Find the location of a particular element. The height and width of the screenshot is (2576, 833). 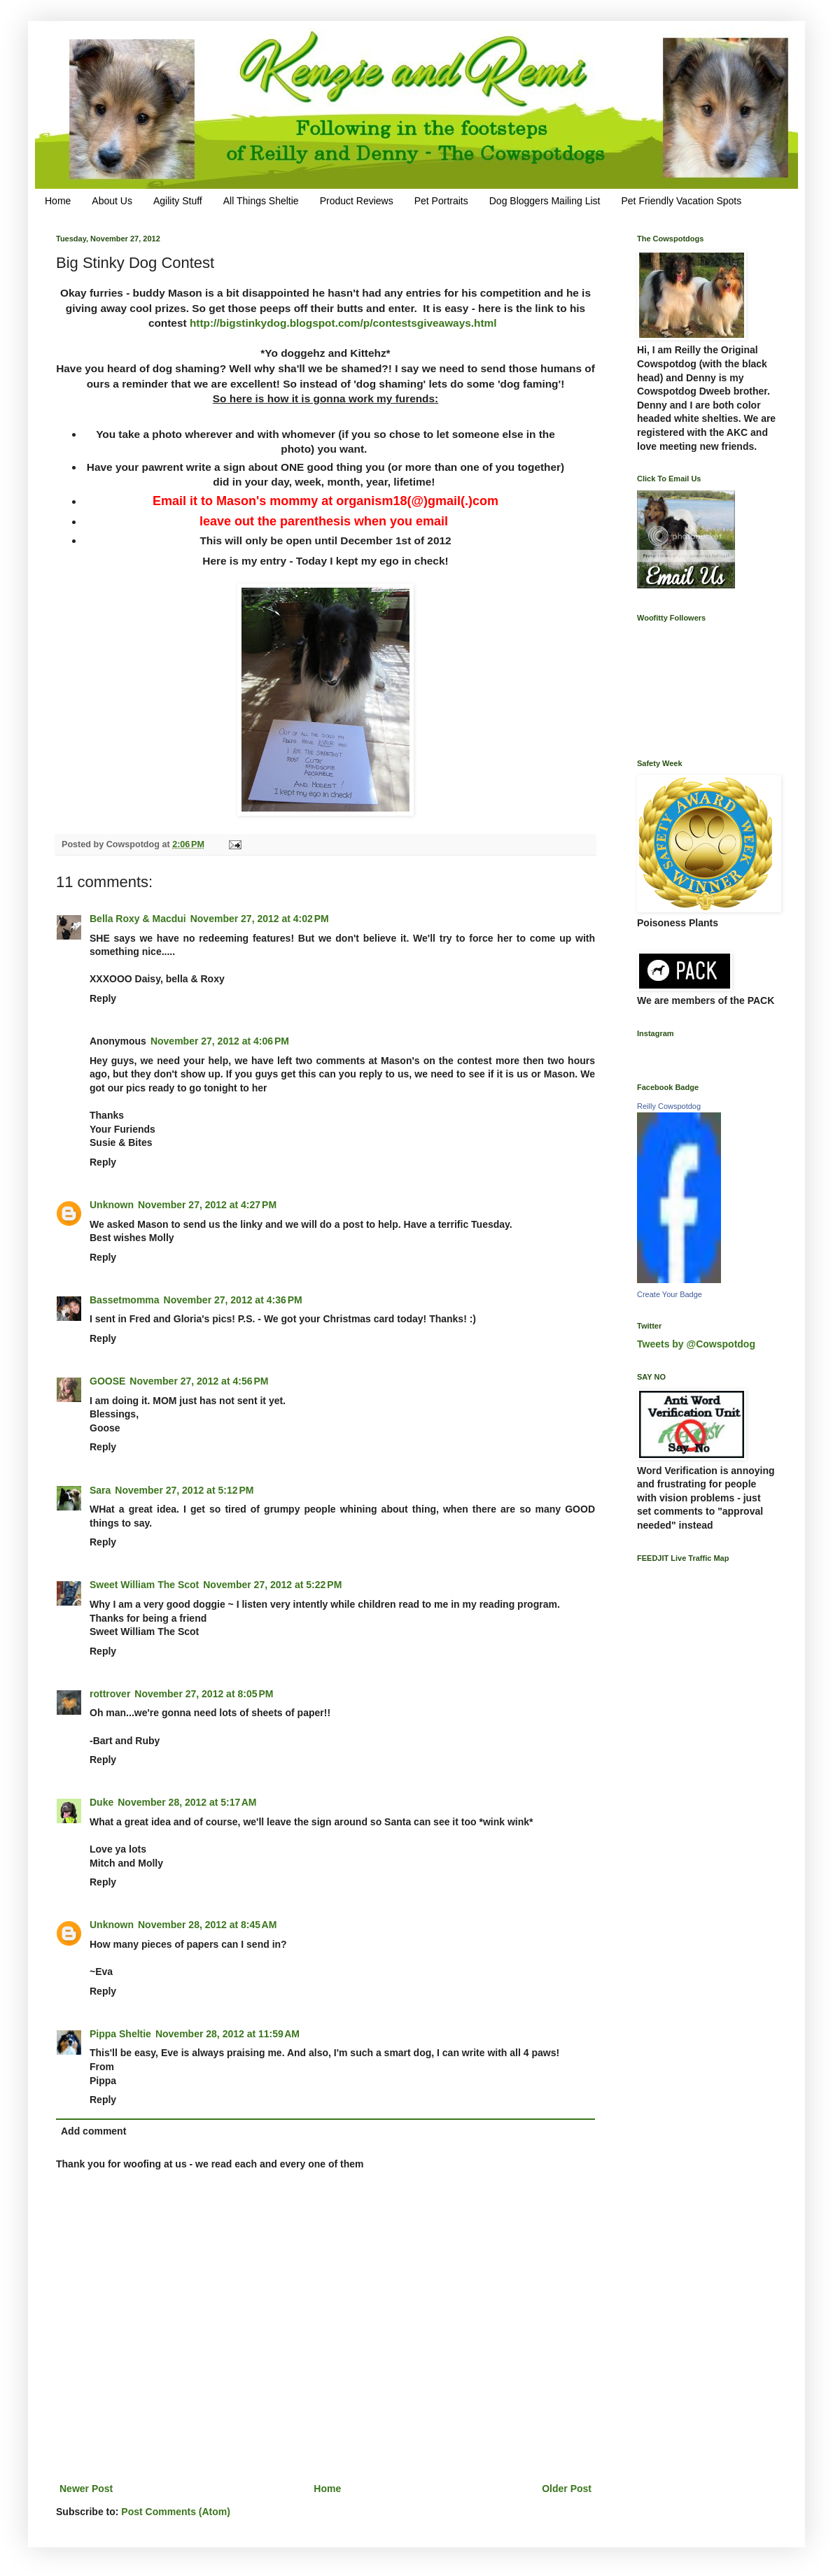

Sara is located at coordinates (100, 1490).